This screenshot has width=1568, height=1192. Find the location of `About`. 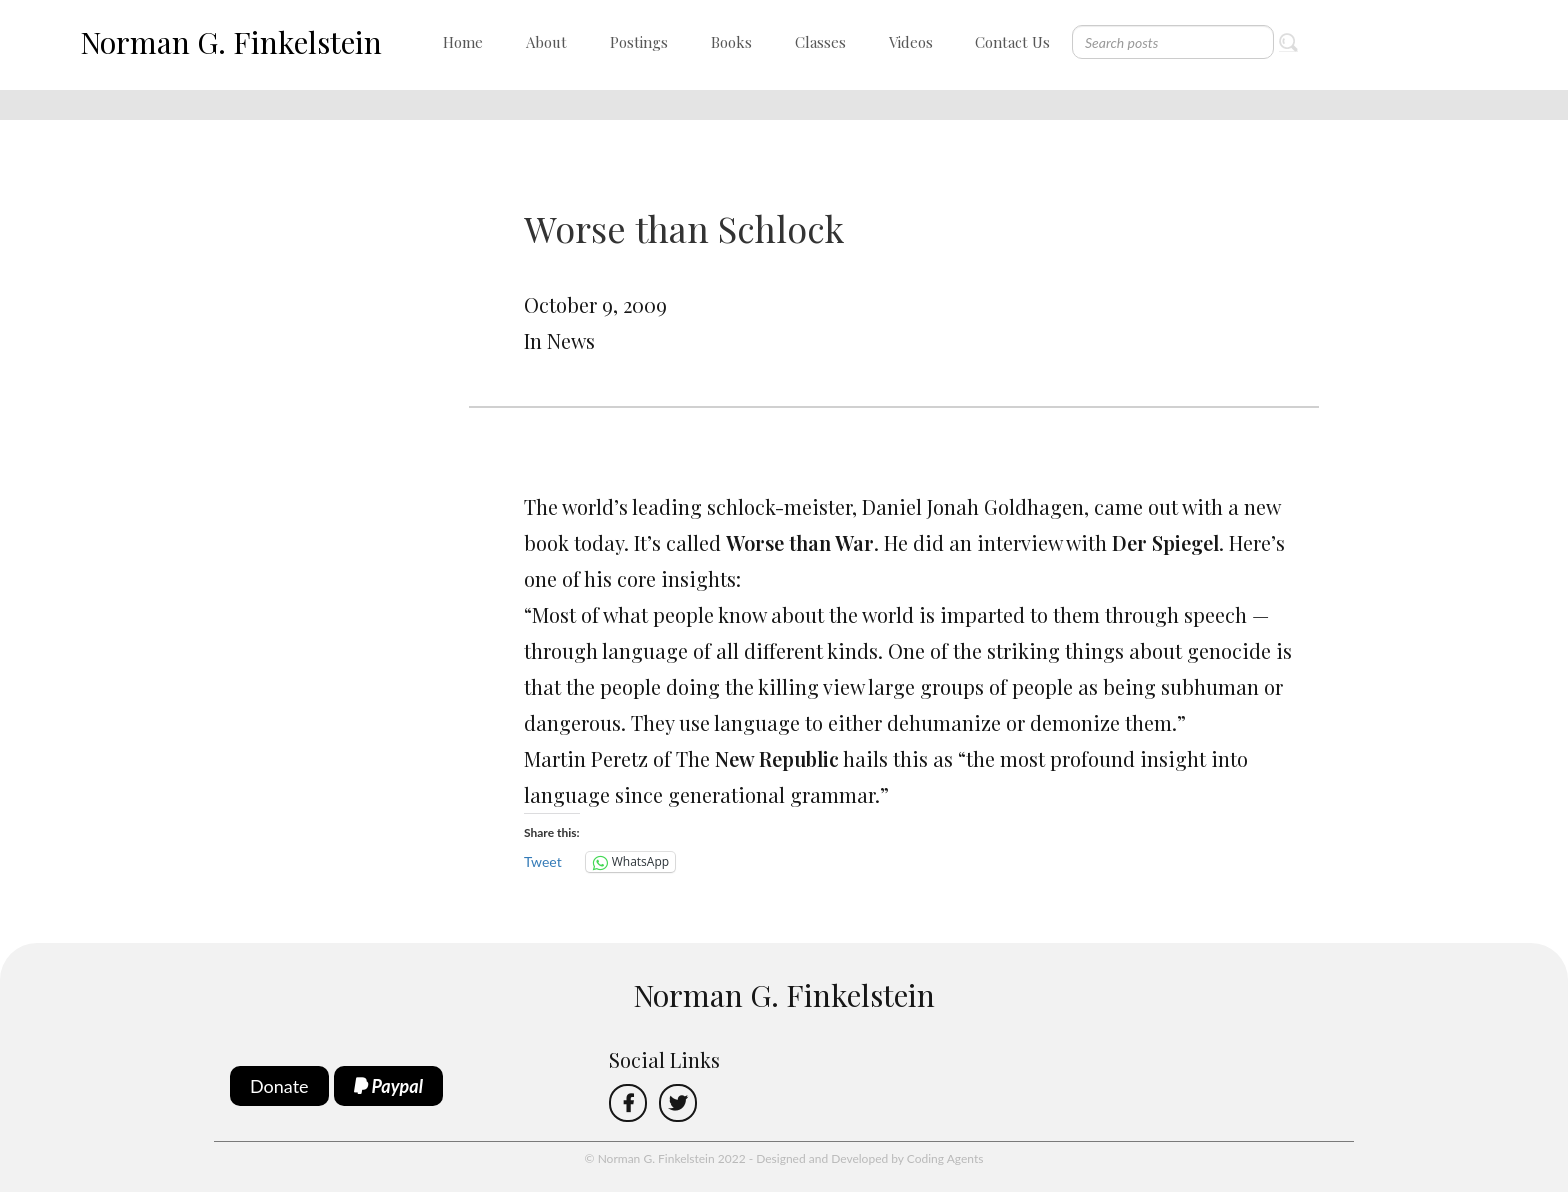

About is located at coordinates (546, 42).